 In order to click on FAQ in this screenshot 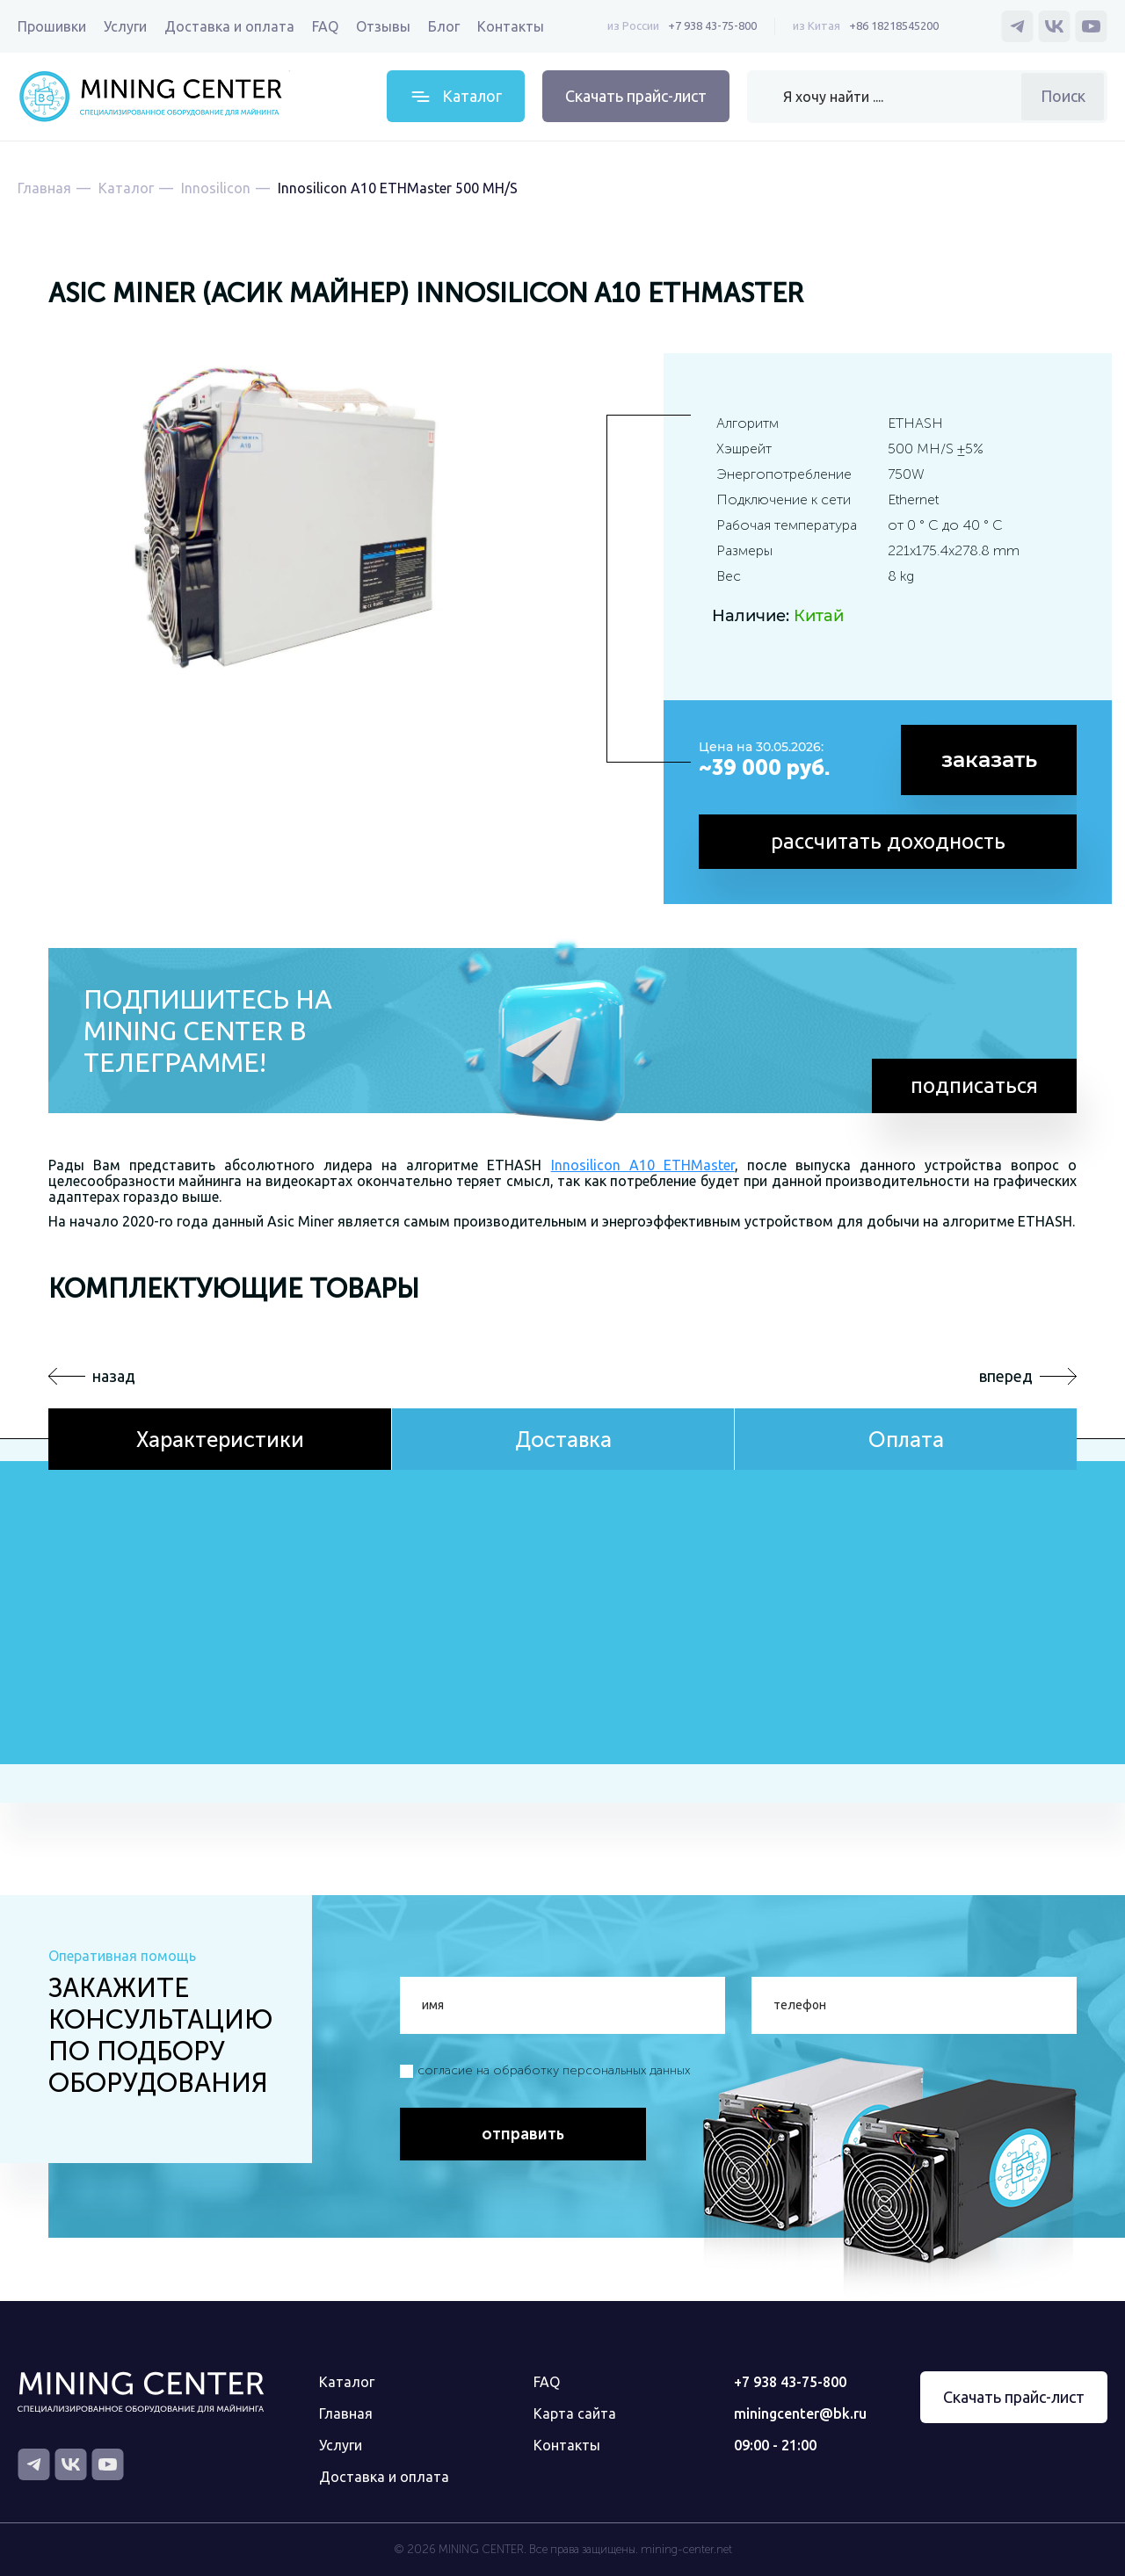, I will do `click(325, 26)`.